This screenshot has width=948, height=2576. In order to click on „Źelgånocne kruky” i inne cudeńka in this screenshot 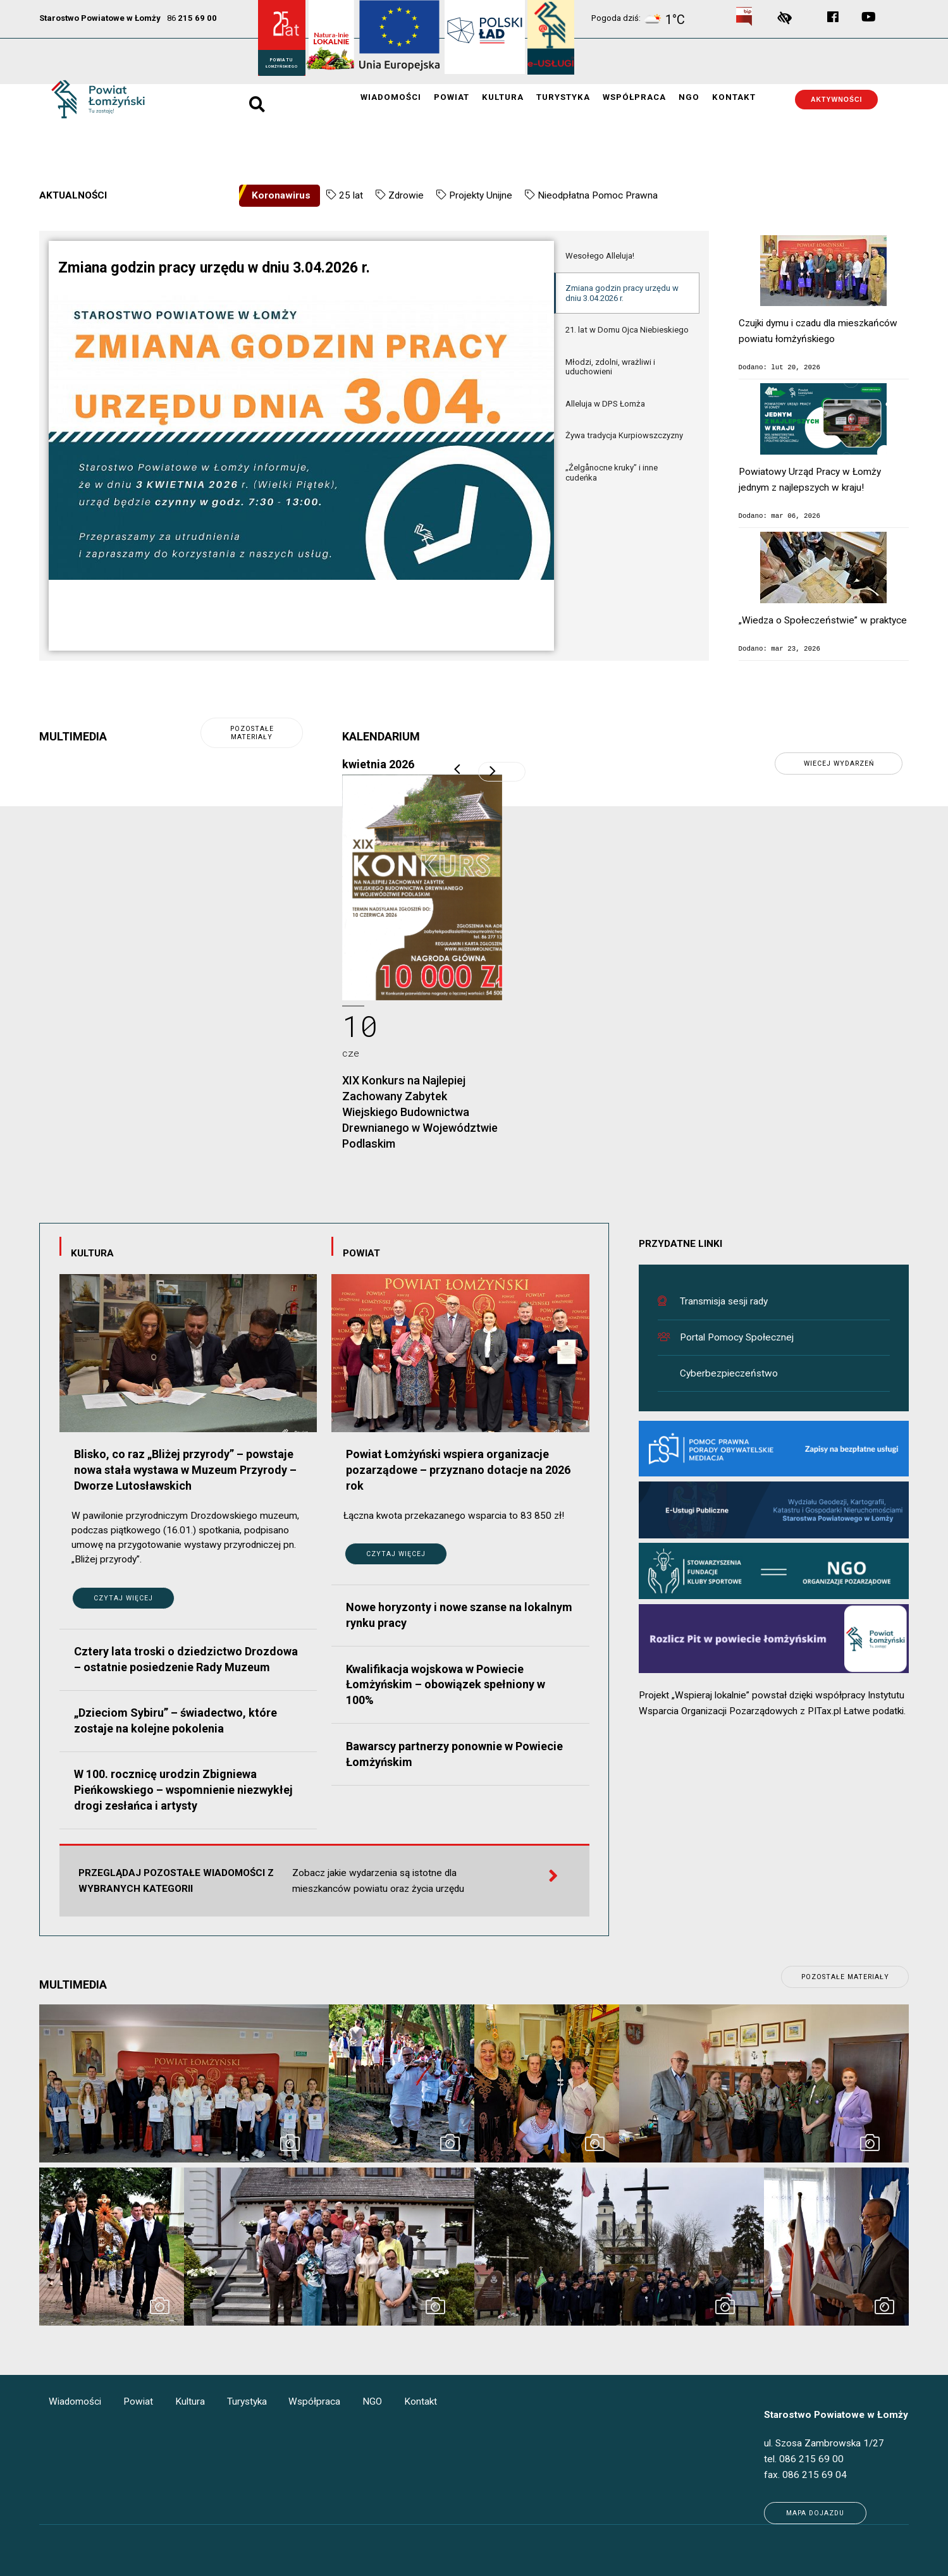, I will do `click(611, 472)`.